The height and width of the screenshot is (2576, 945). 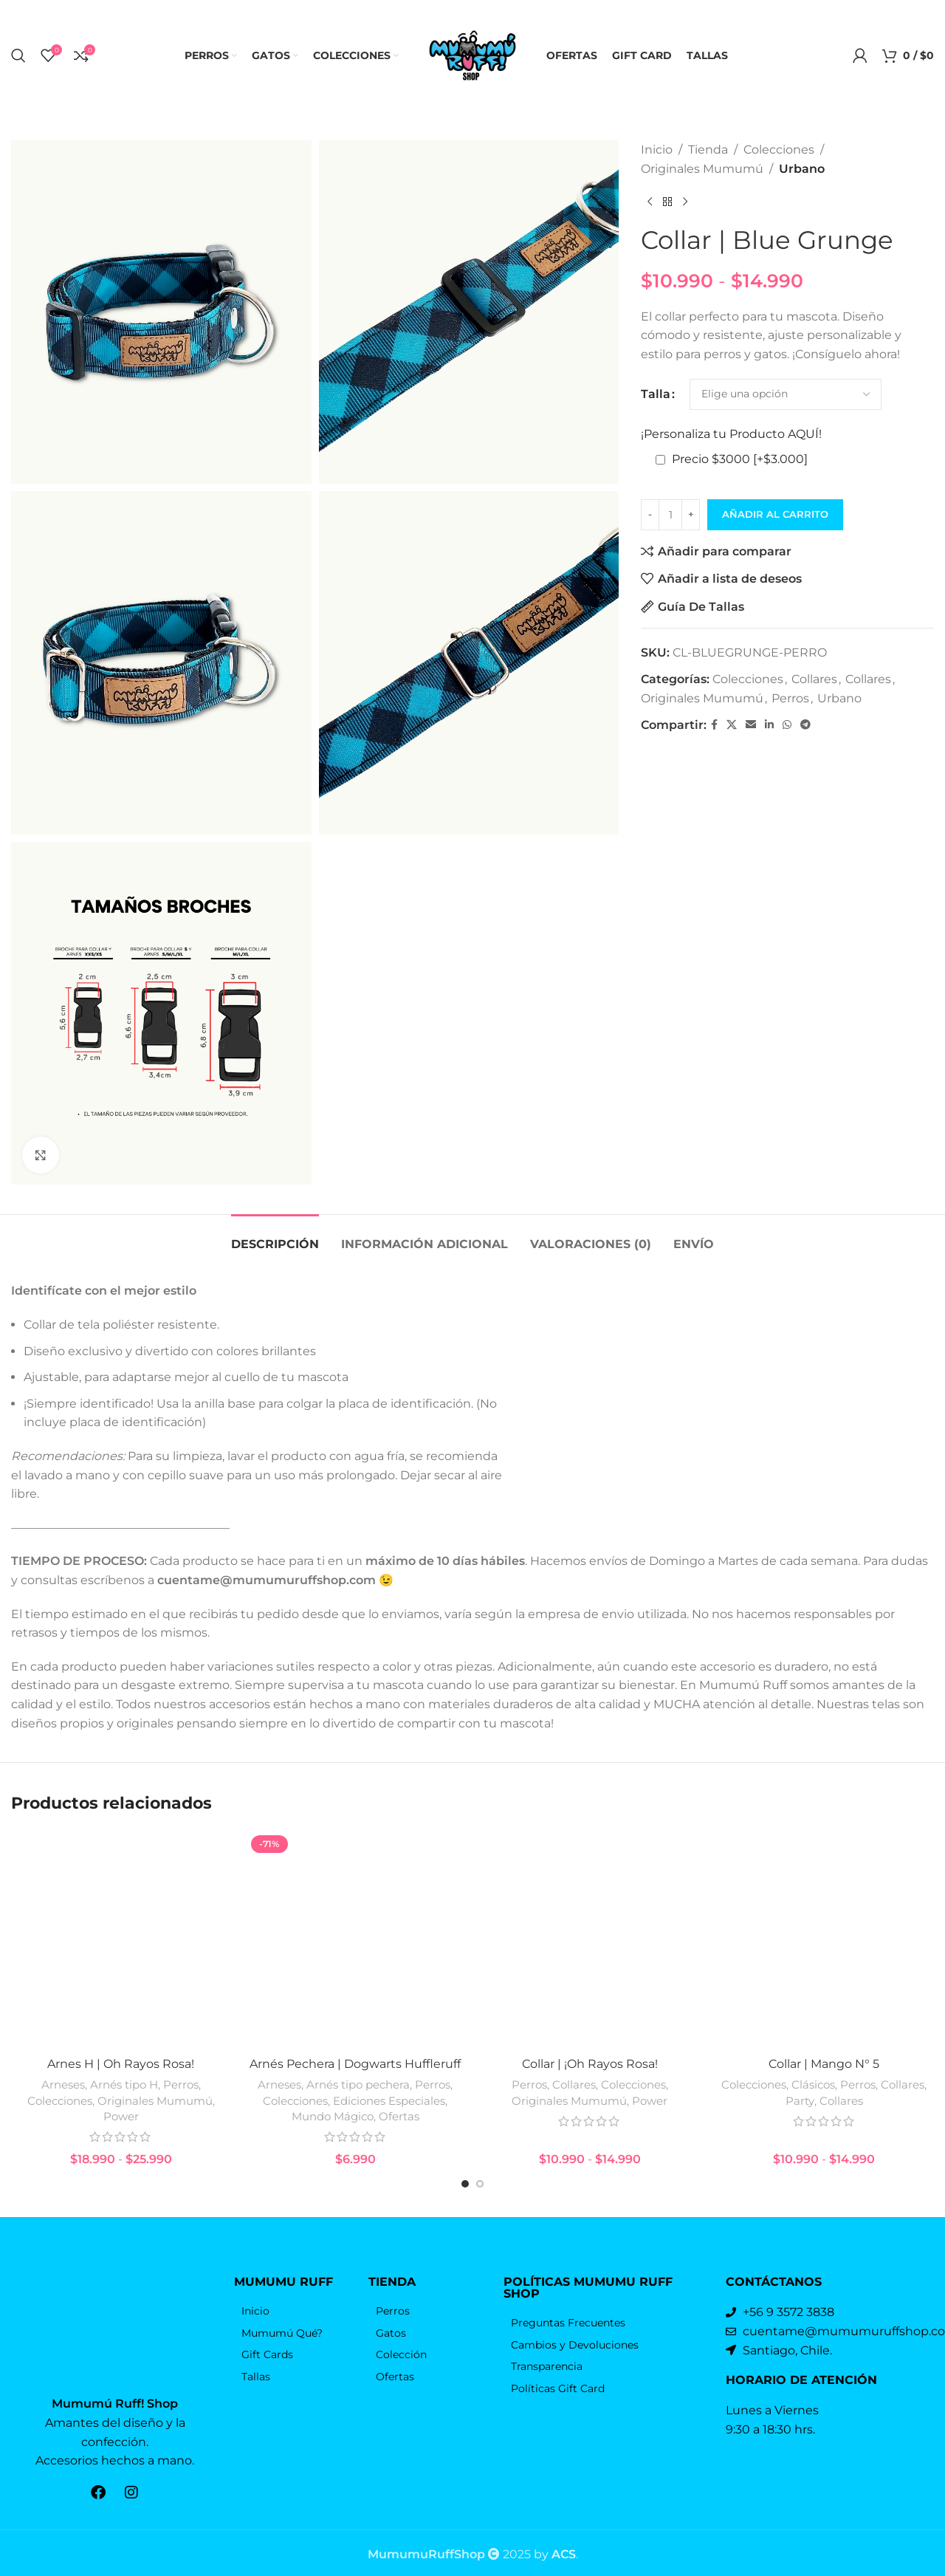 I want to click on ¡Personaliza tu Producto AQUÍ!, so click(x=731, y=434).